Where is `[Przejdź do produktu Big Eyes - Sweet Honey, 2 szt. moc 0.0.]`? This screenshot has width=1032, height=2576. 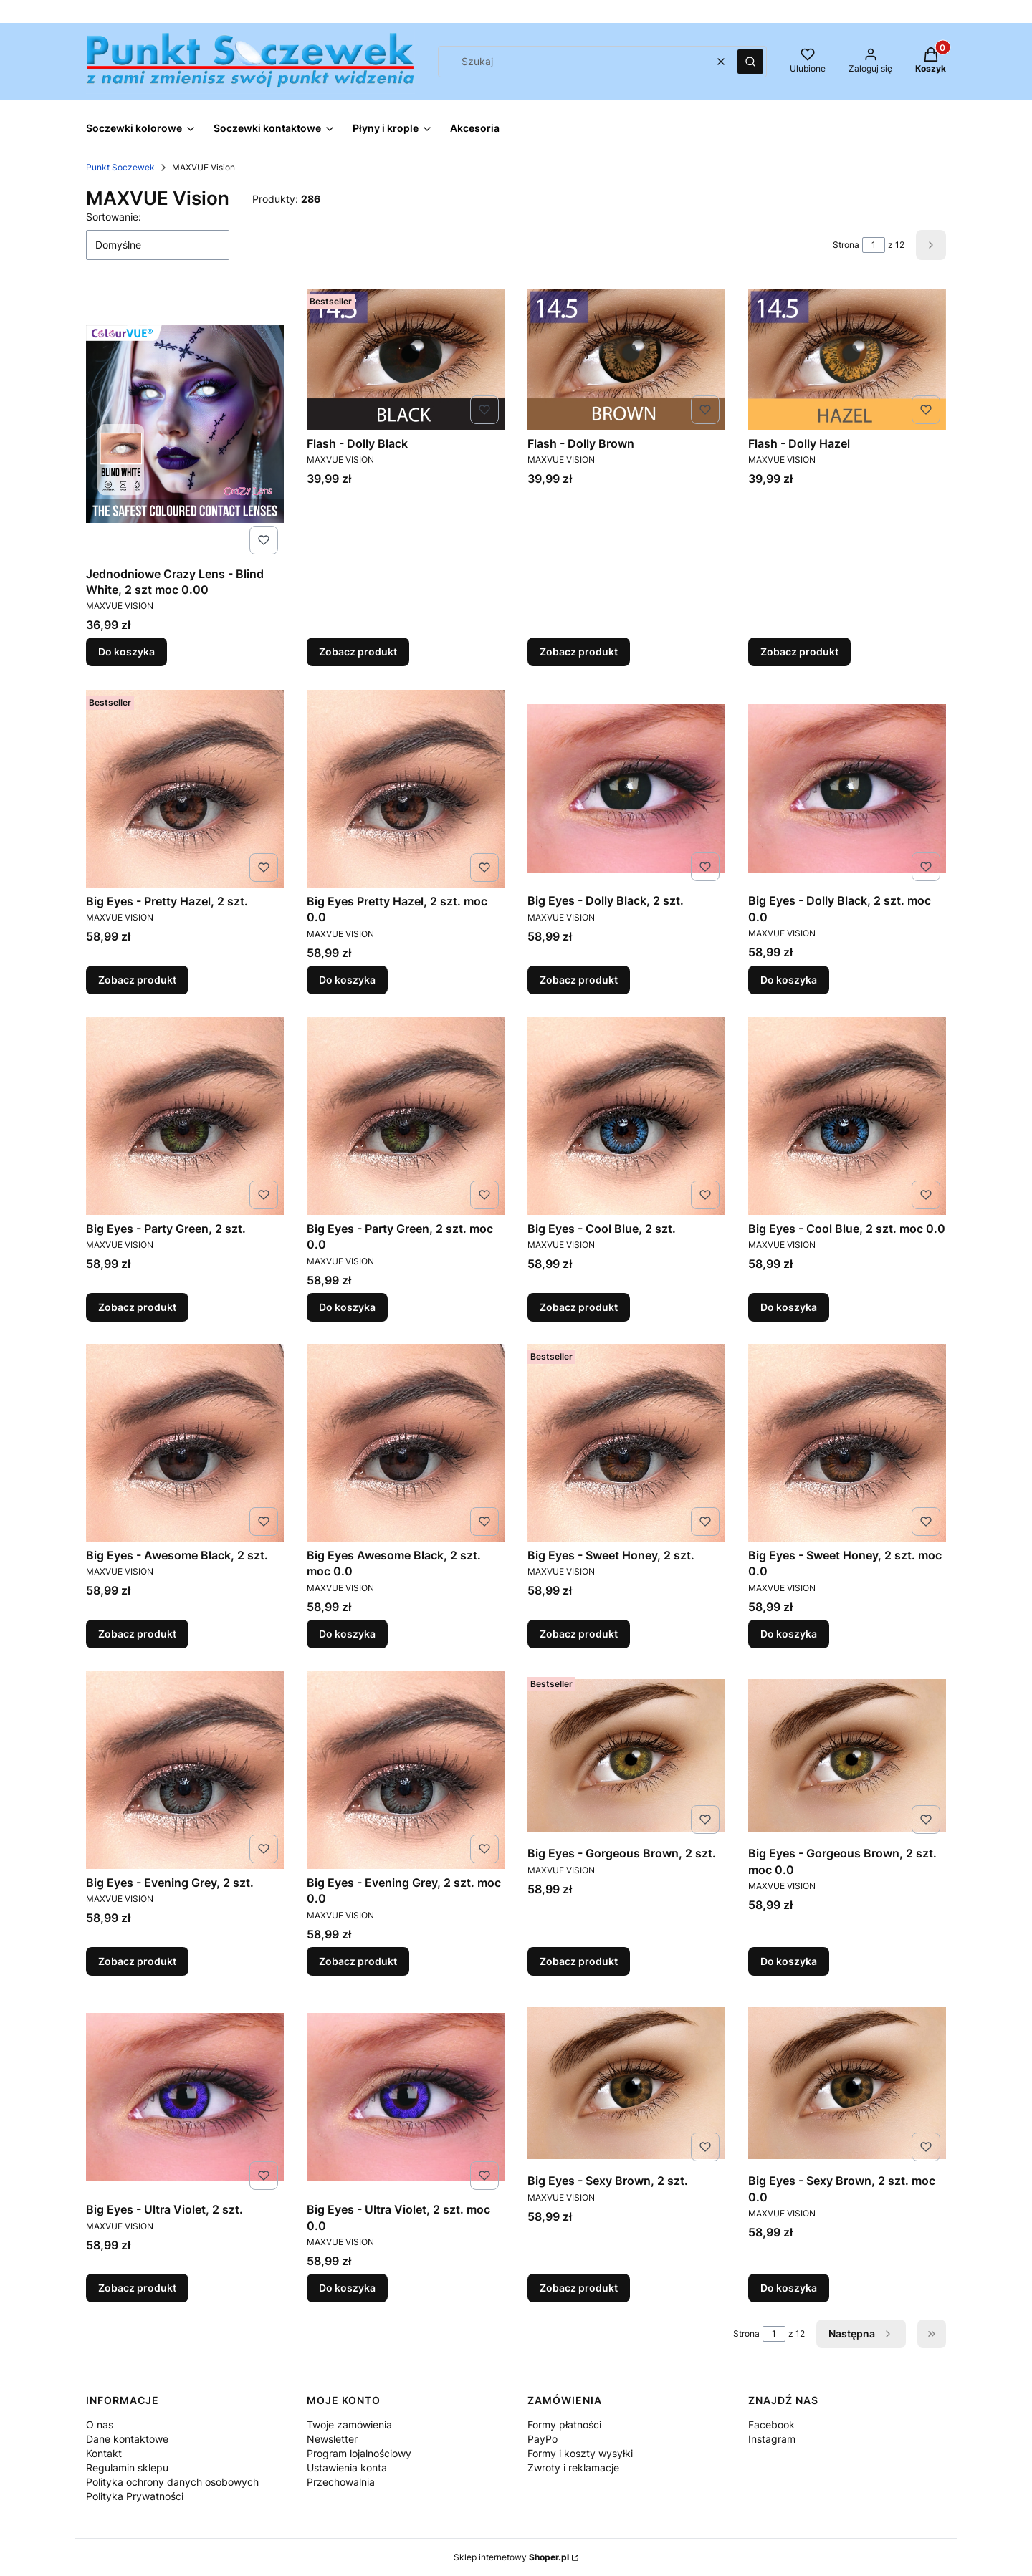 [Przejdź do produktu Big Eyes - Sweet Honey, 2 szt. moc 0.0.] is located at coordinates (847, 1443).